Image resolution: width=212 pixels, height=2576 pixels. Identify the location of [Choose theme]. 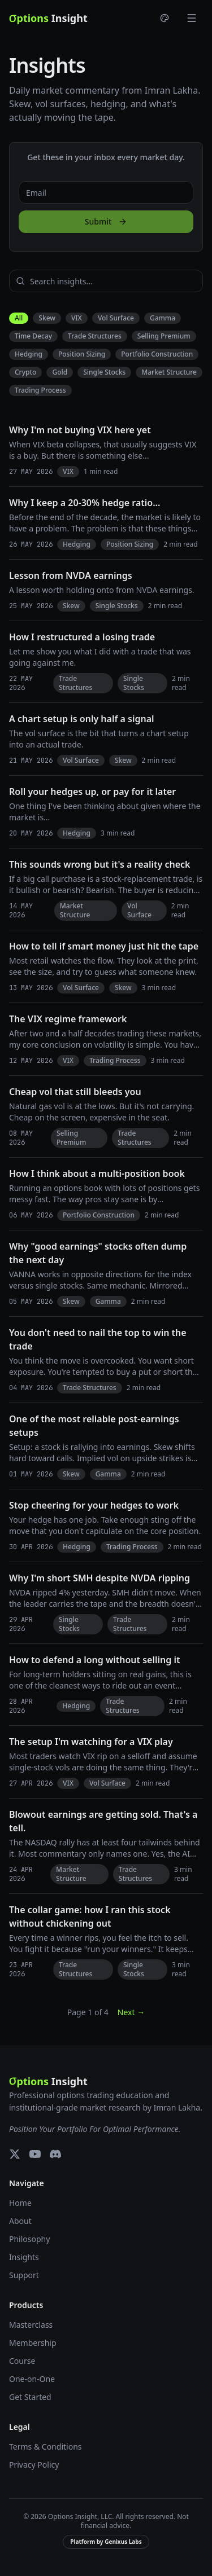
(164, 18).